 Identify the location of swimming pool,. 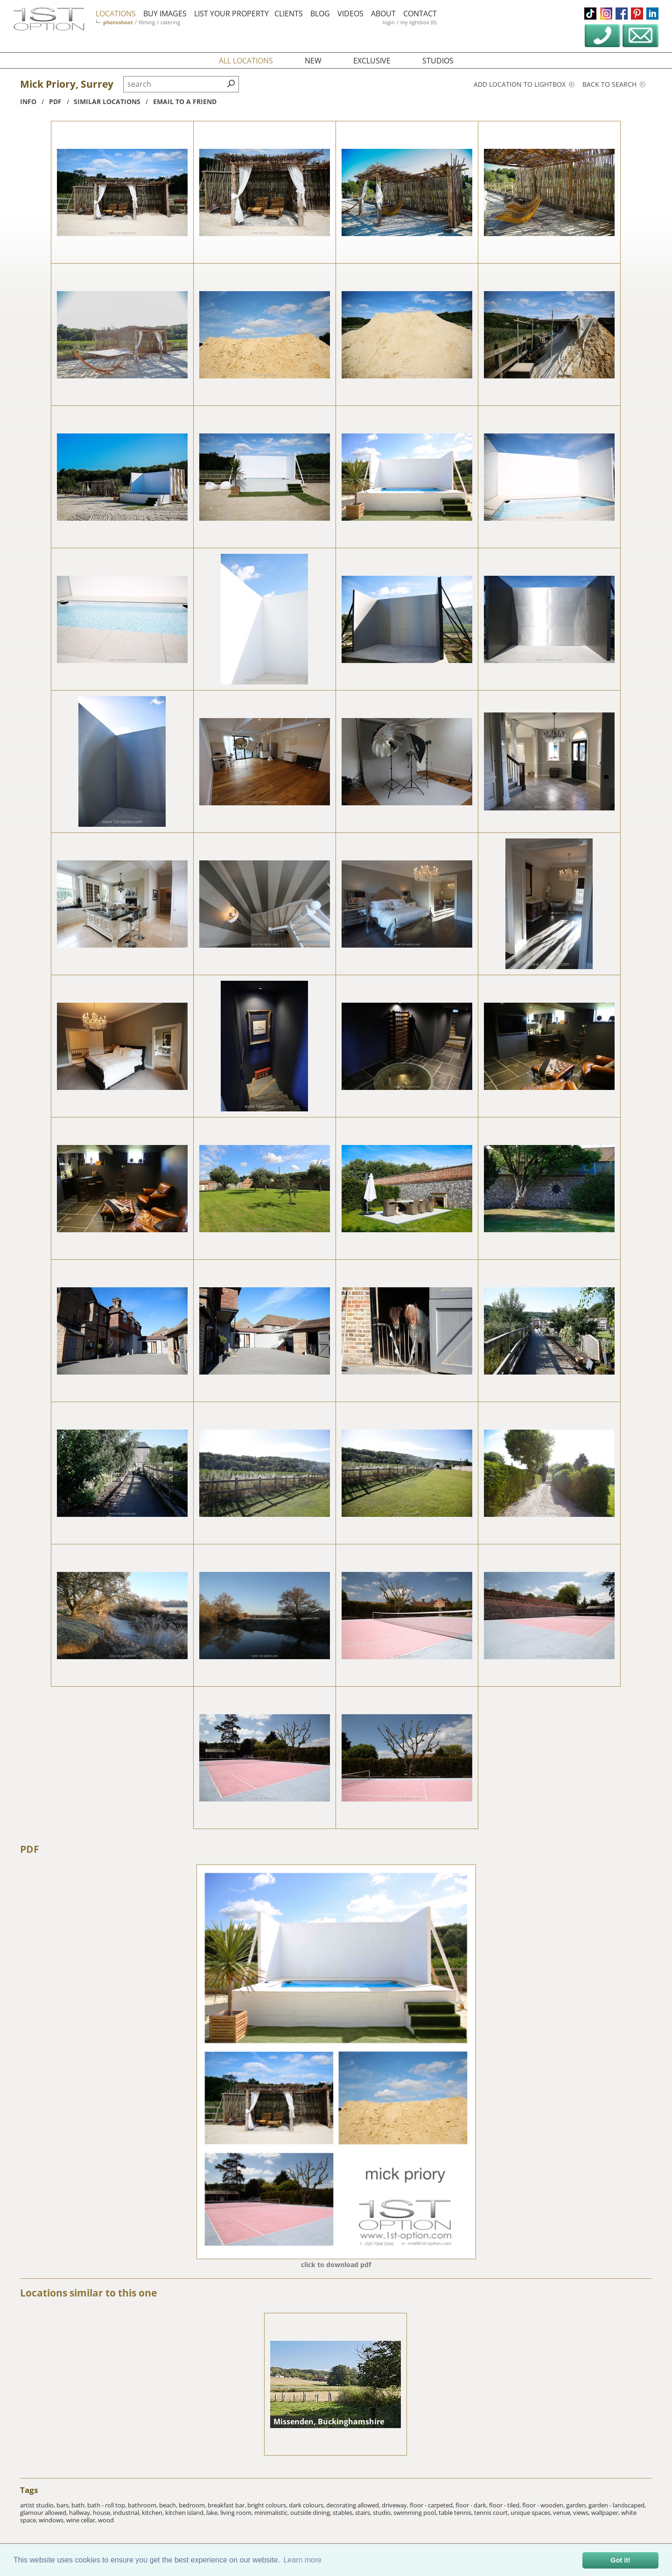
(416, 2512).